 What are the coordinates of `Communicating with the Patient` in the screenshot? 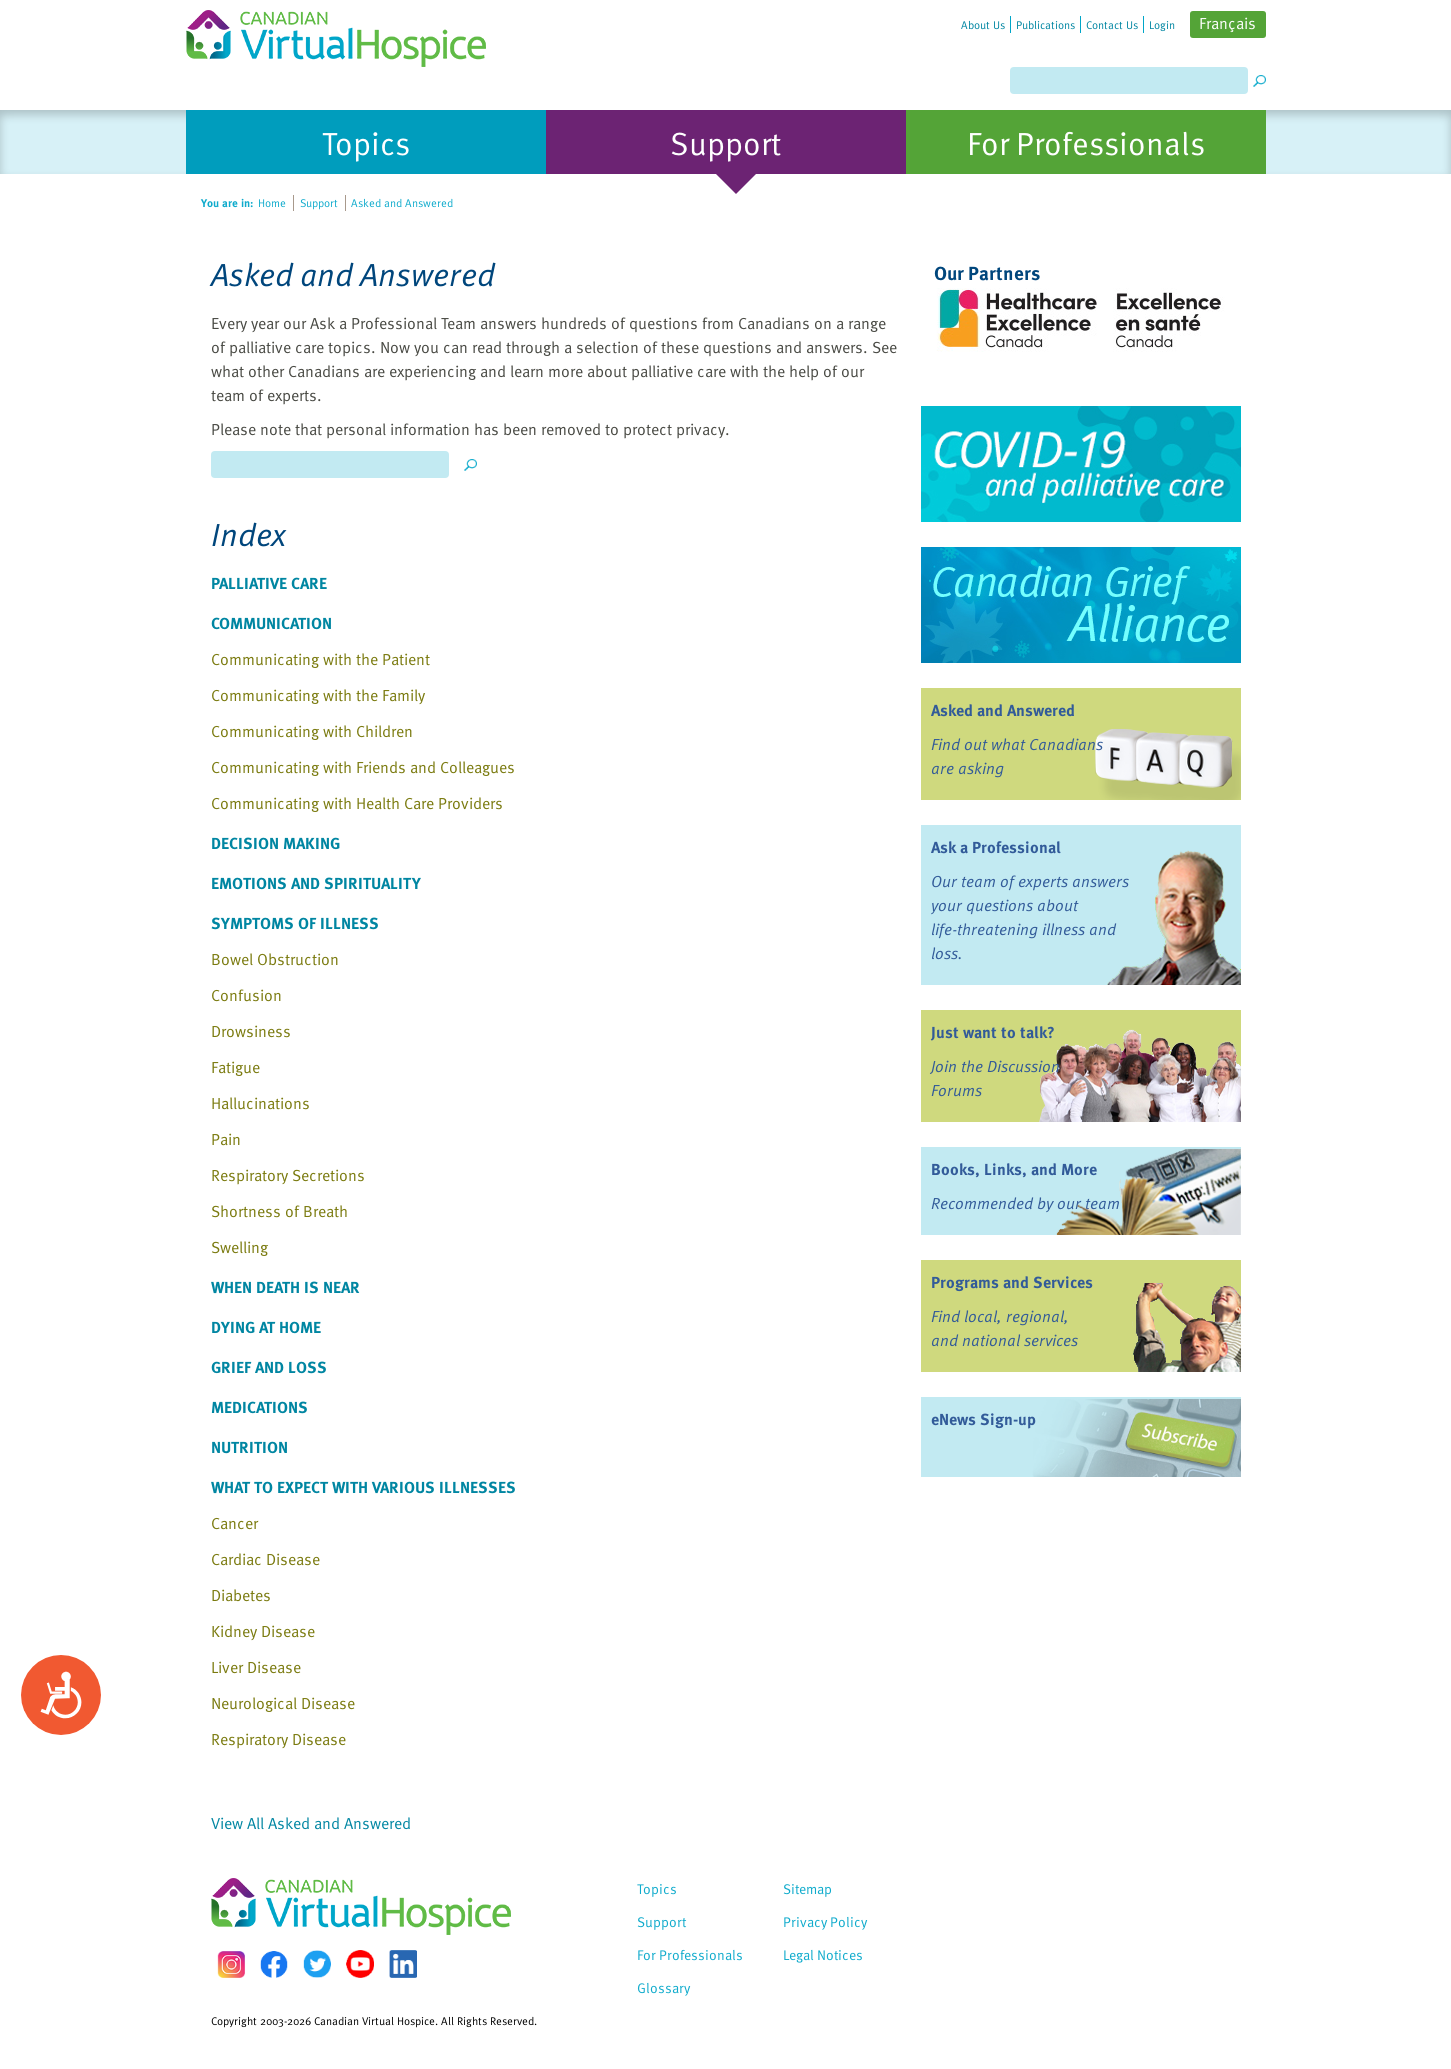 It's located at (320, 659).